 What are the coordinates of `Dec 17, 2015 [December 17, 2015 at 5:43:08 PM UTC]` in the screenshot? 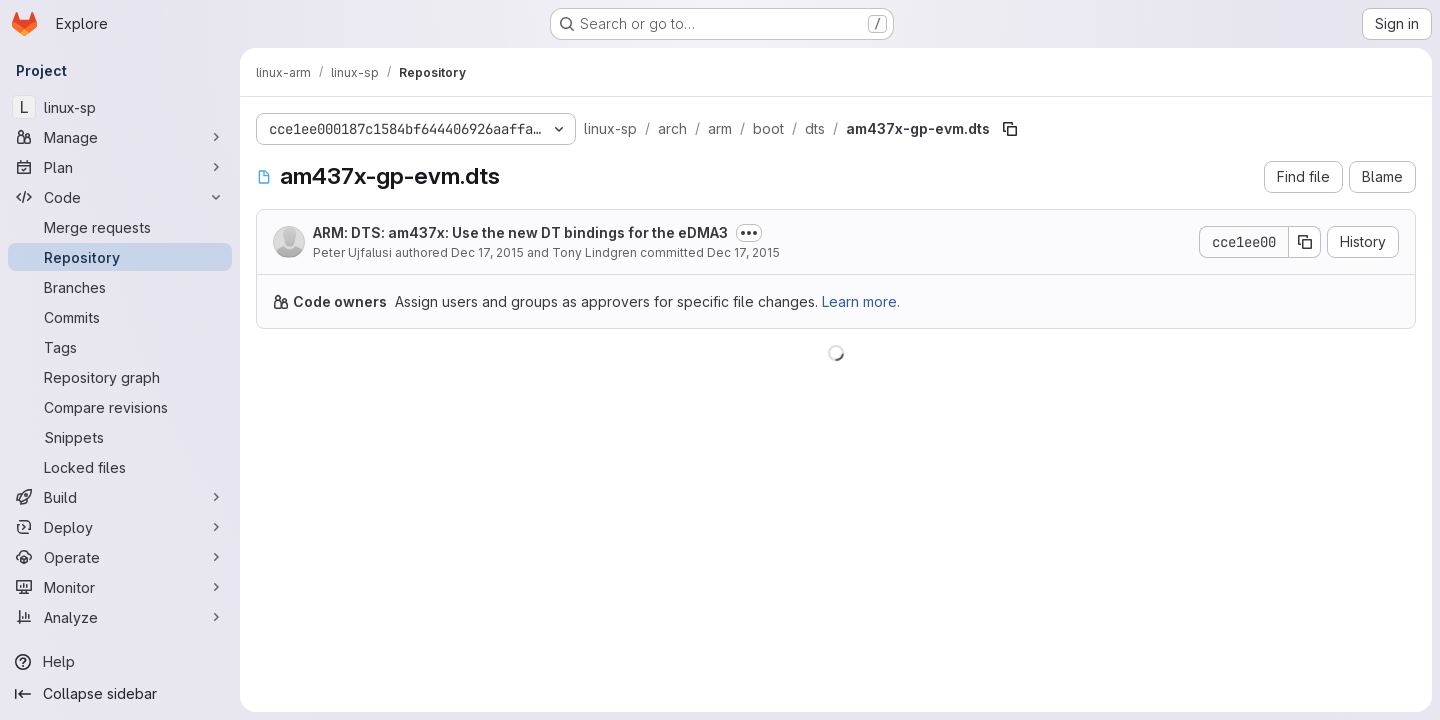 It's located at (743, 252).